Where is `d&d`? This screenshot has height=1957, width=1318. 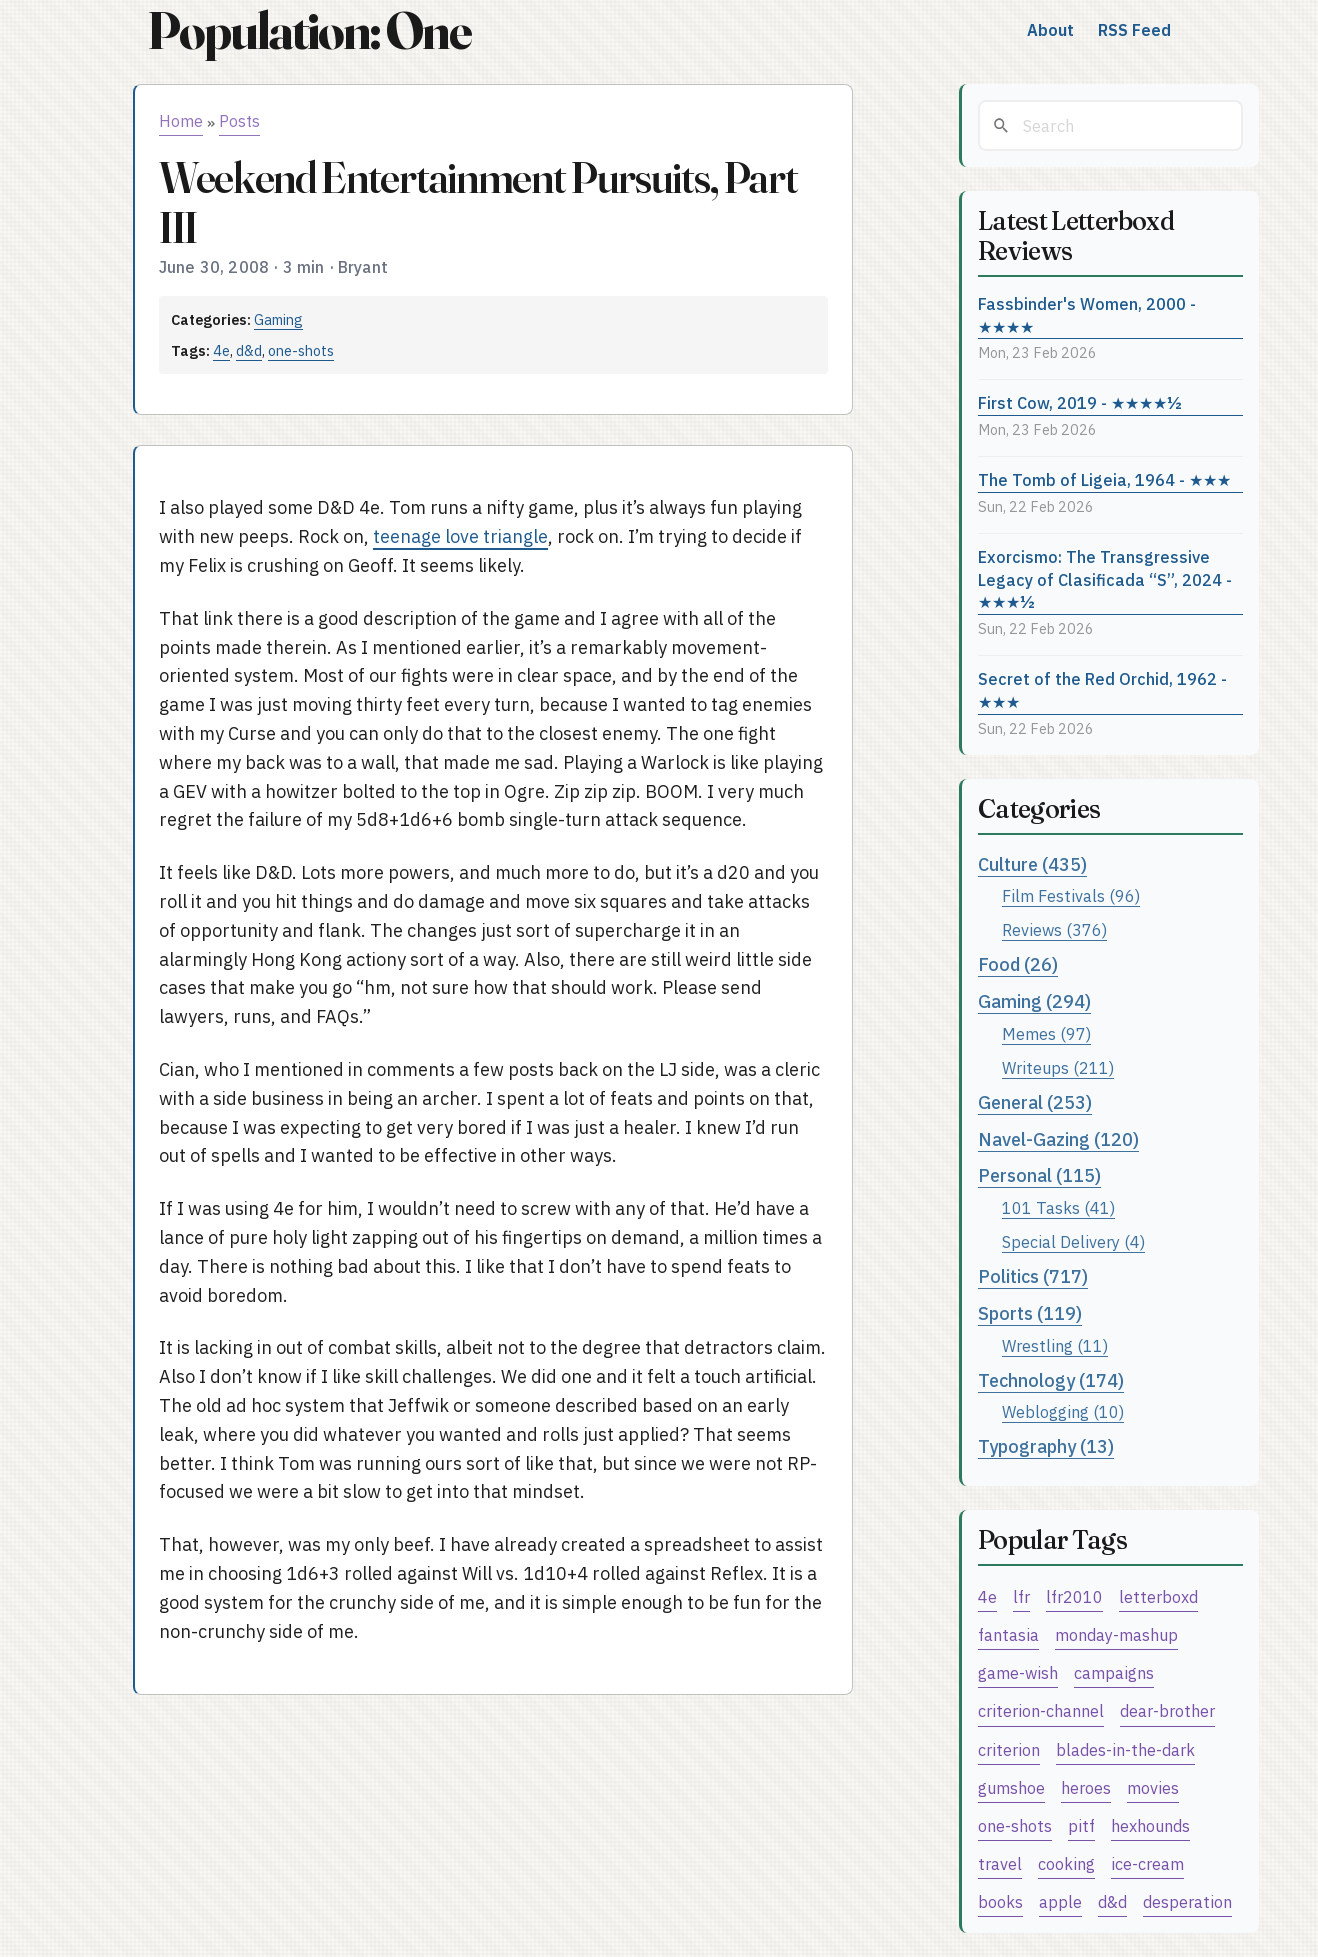 d&d is located at coordinates (249, 350).